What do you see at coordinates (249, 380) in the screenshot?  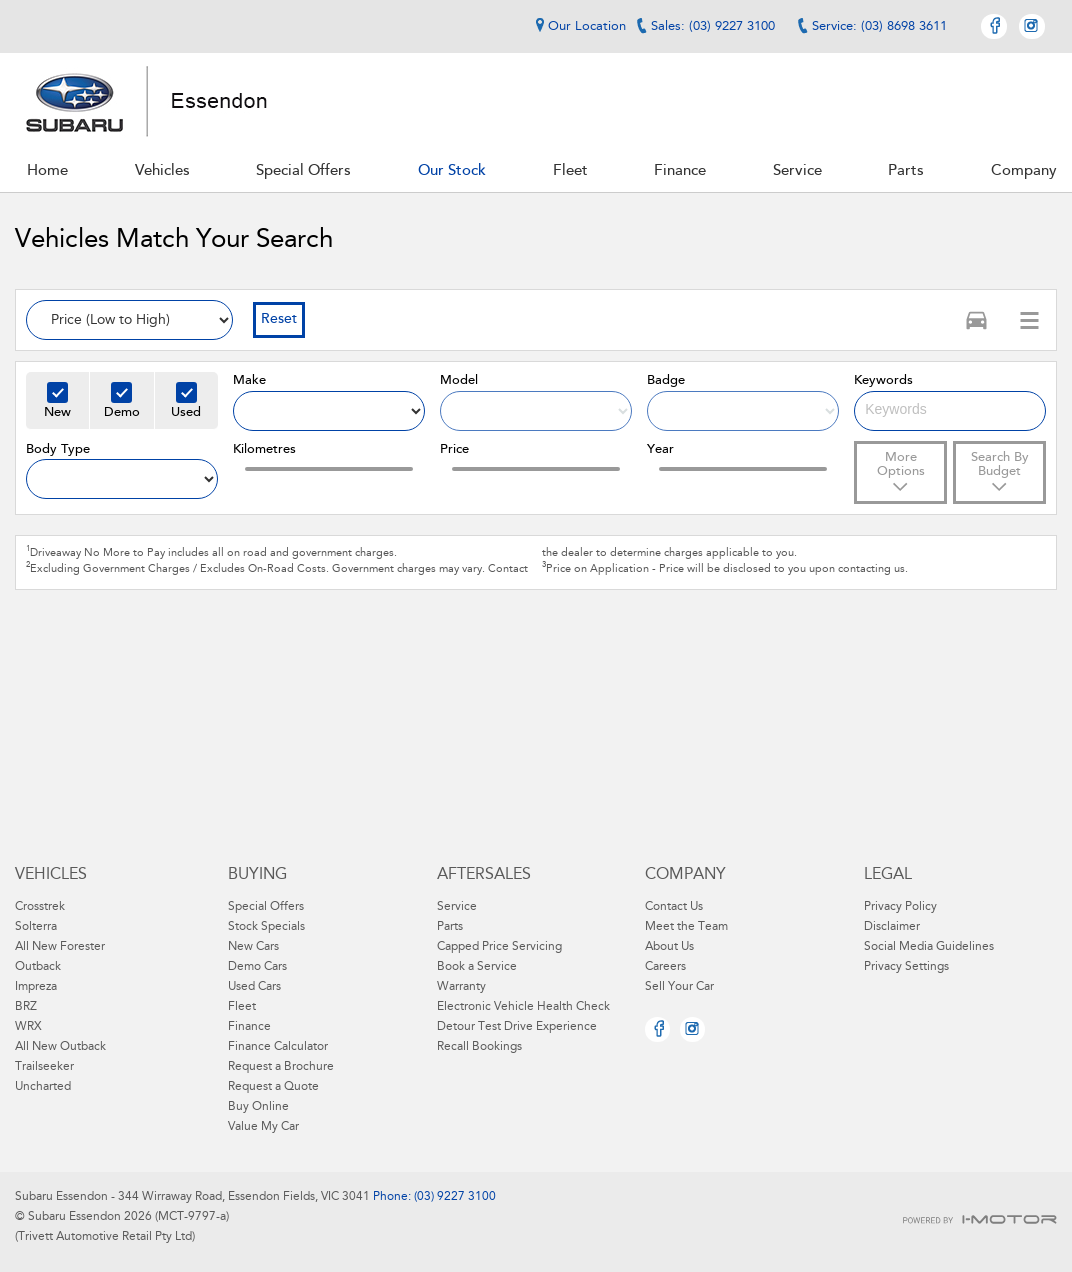 I see `Make` at bounding box center [249, 380].